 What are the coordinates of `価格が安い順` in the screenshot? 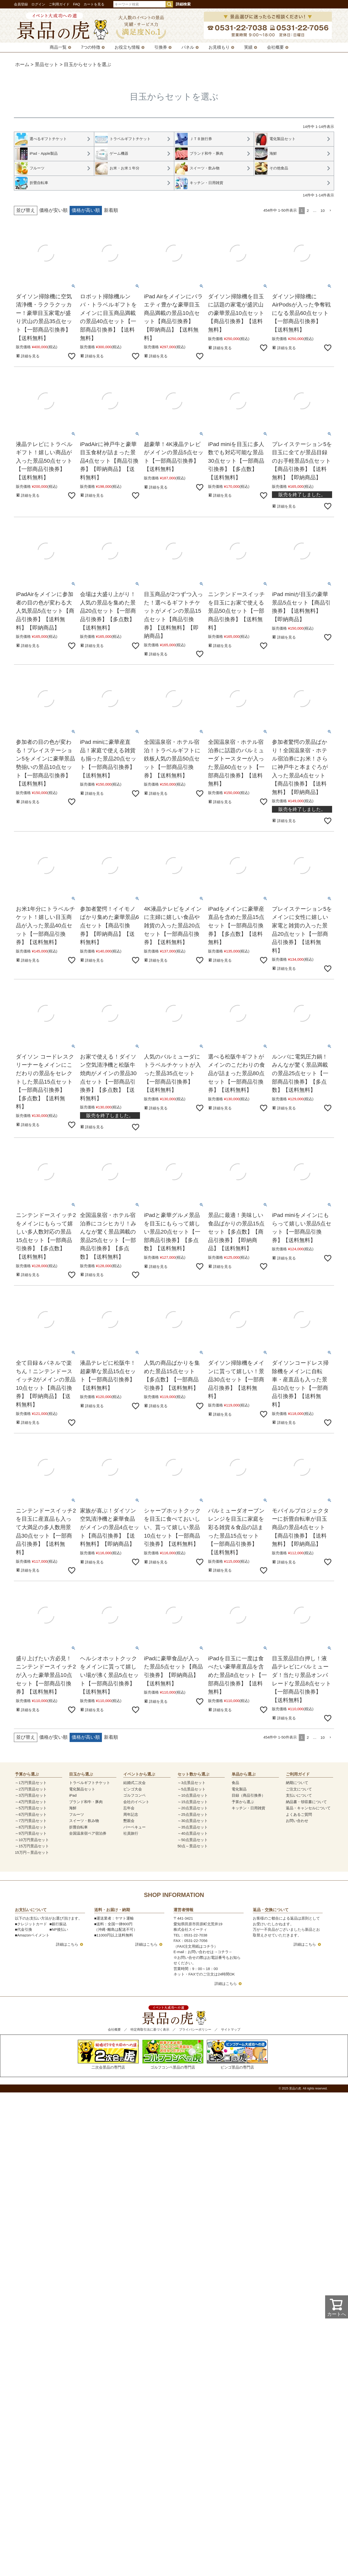 It's located at (53, 210).